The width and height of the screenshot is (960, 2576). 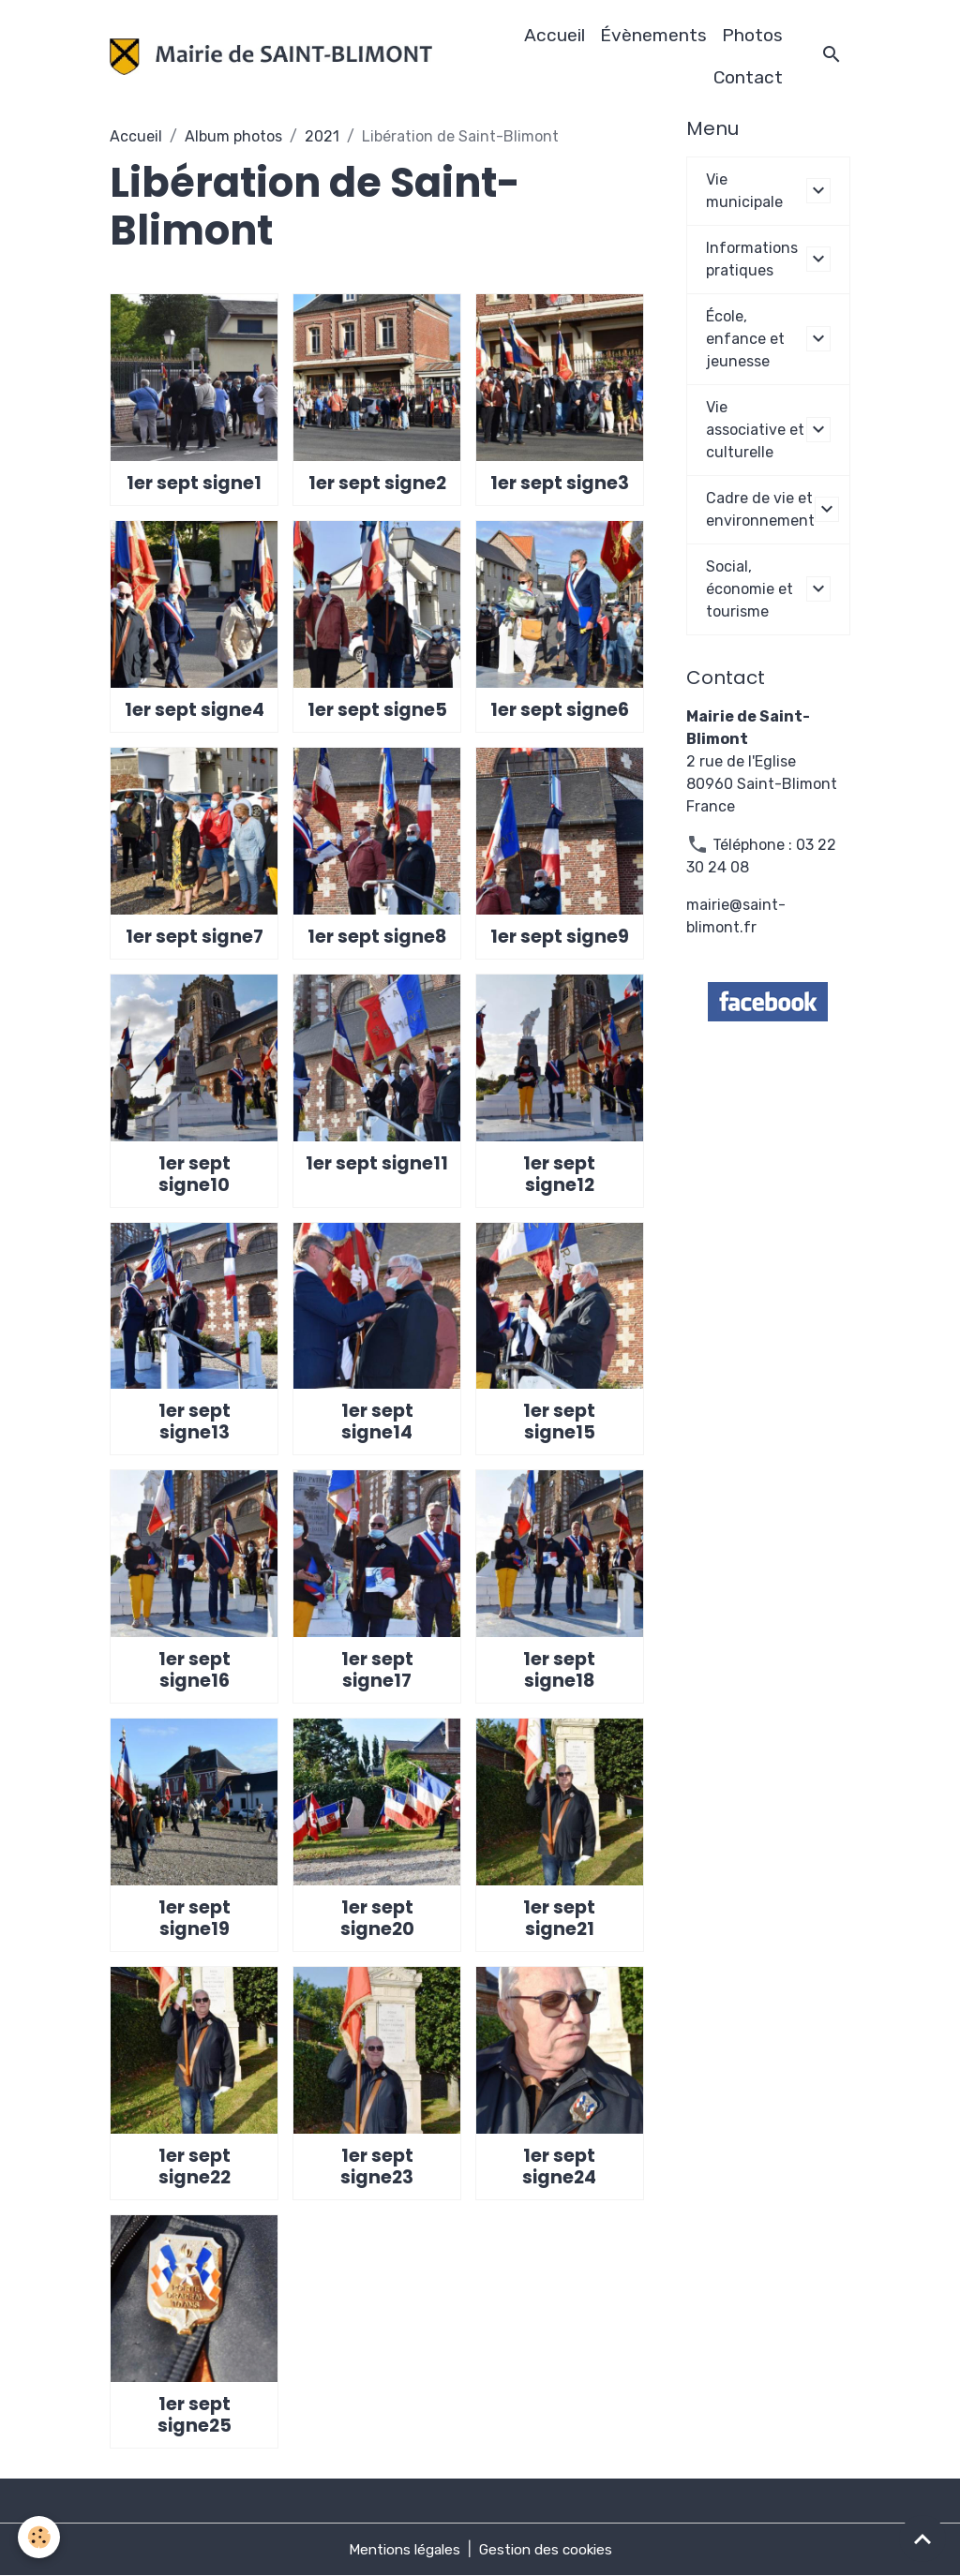 I want to click on Informations pratiques, so click(x=752, y=259).